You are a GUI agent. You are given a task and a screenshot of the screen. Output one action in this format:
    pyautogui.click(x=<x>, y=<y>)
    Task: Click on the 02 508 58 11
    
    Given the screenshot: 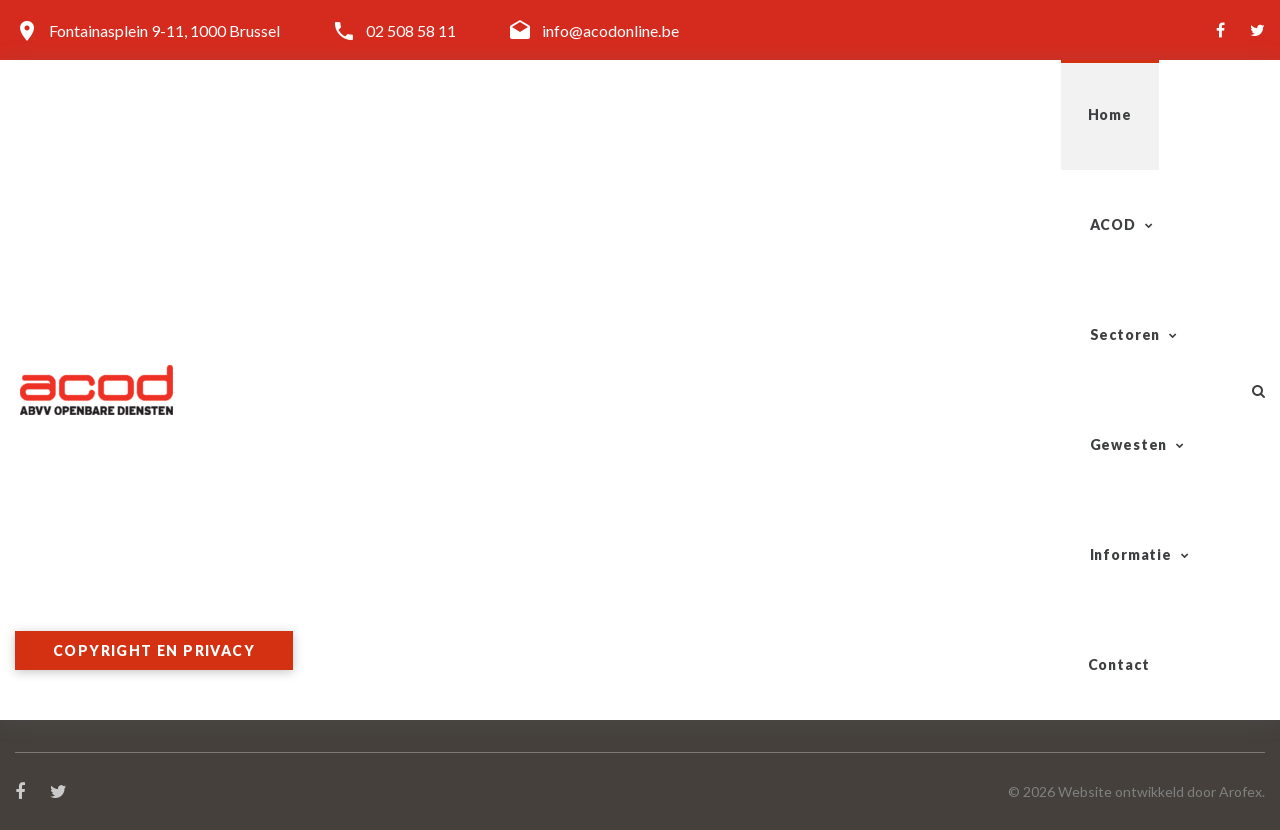 What is the action you would take?
    pyautogui.click(x=411, y=30)
    